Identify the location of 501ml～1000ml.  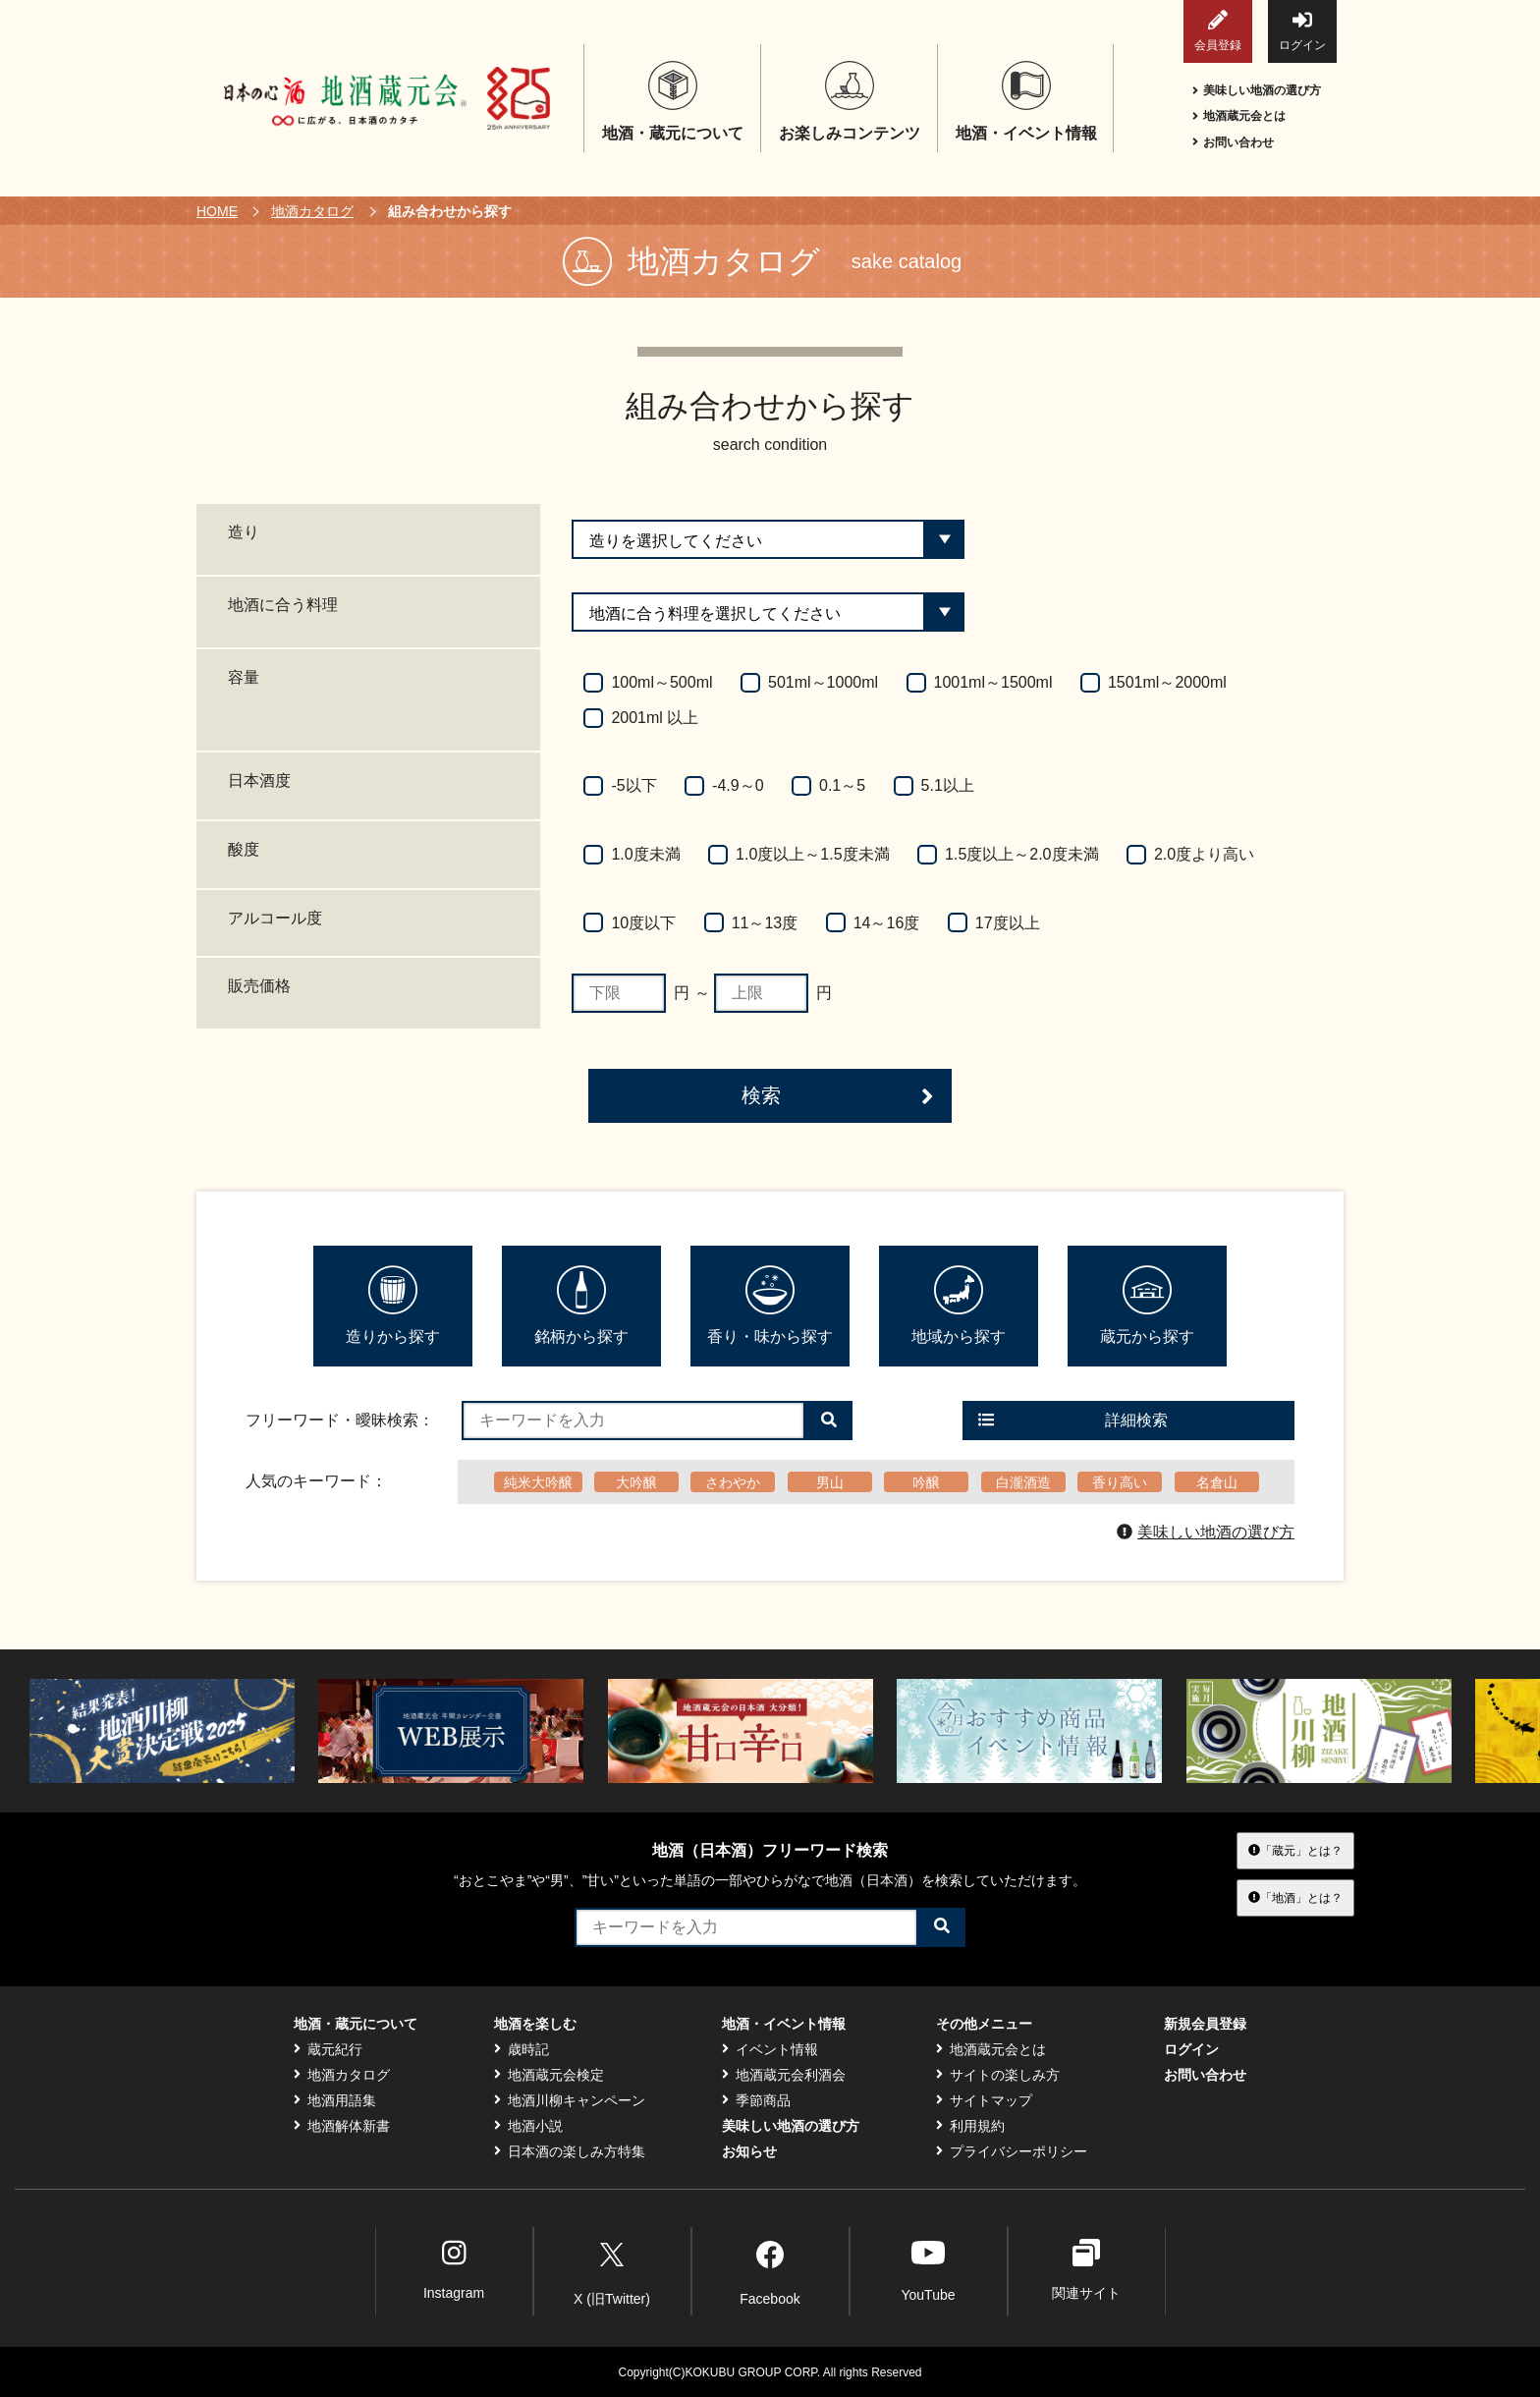
(823, 682).